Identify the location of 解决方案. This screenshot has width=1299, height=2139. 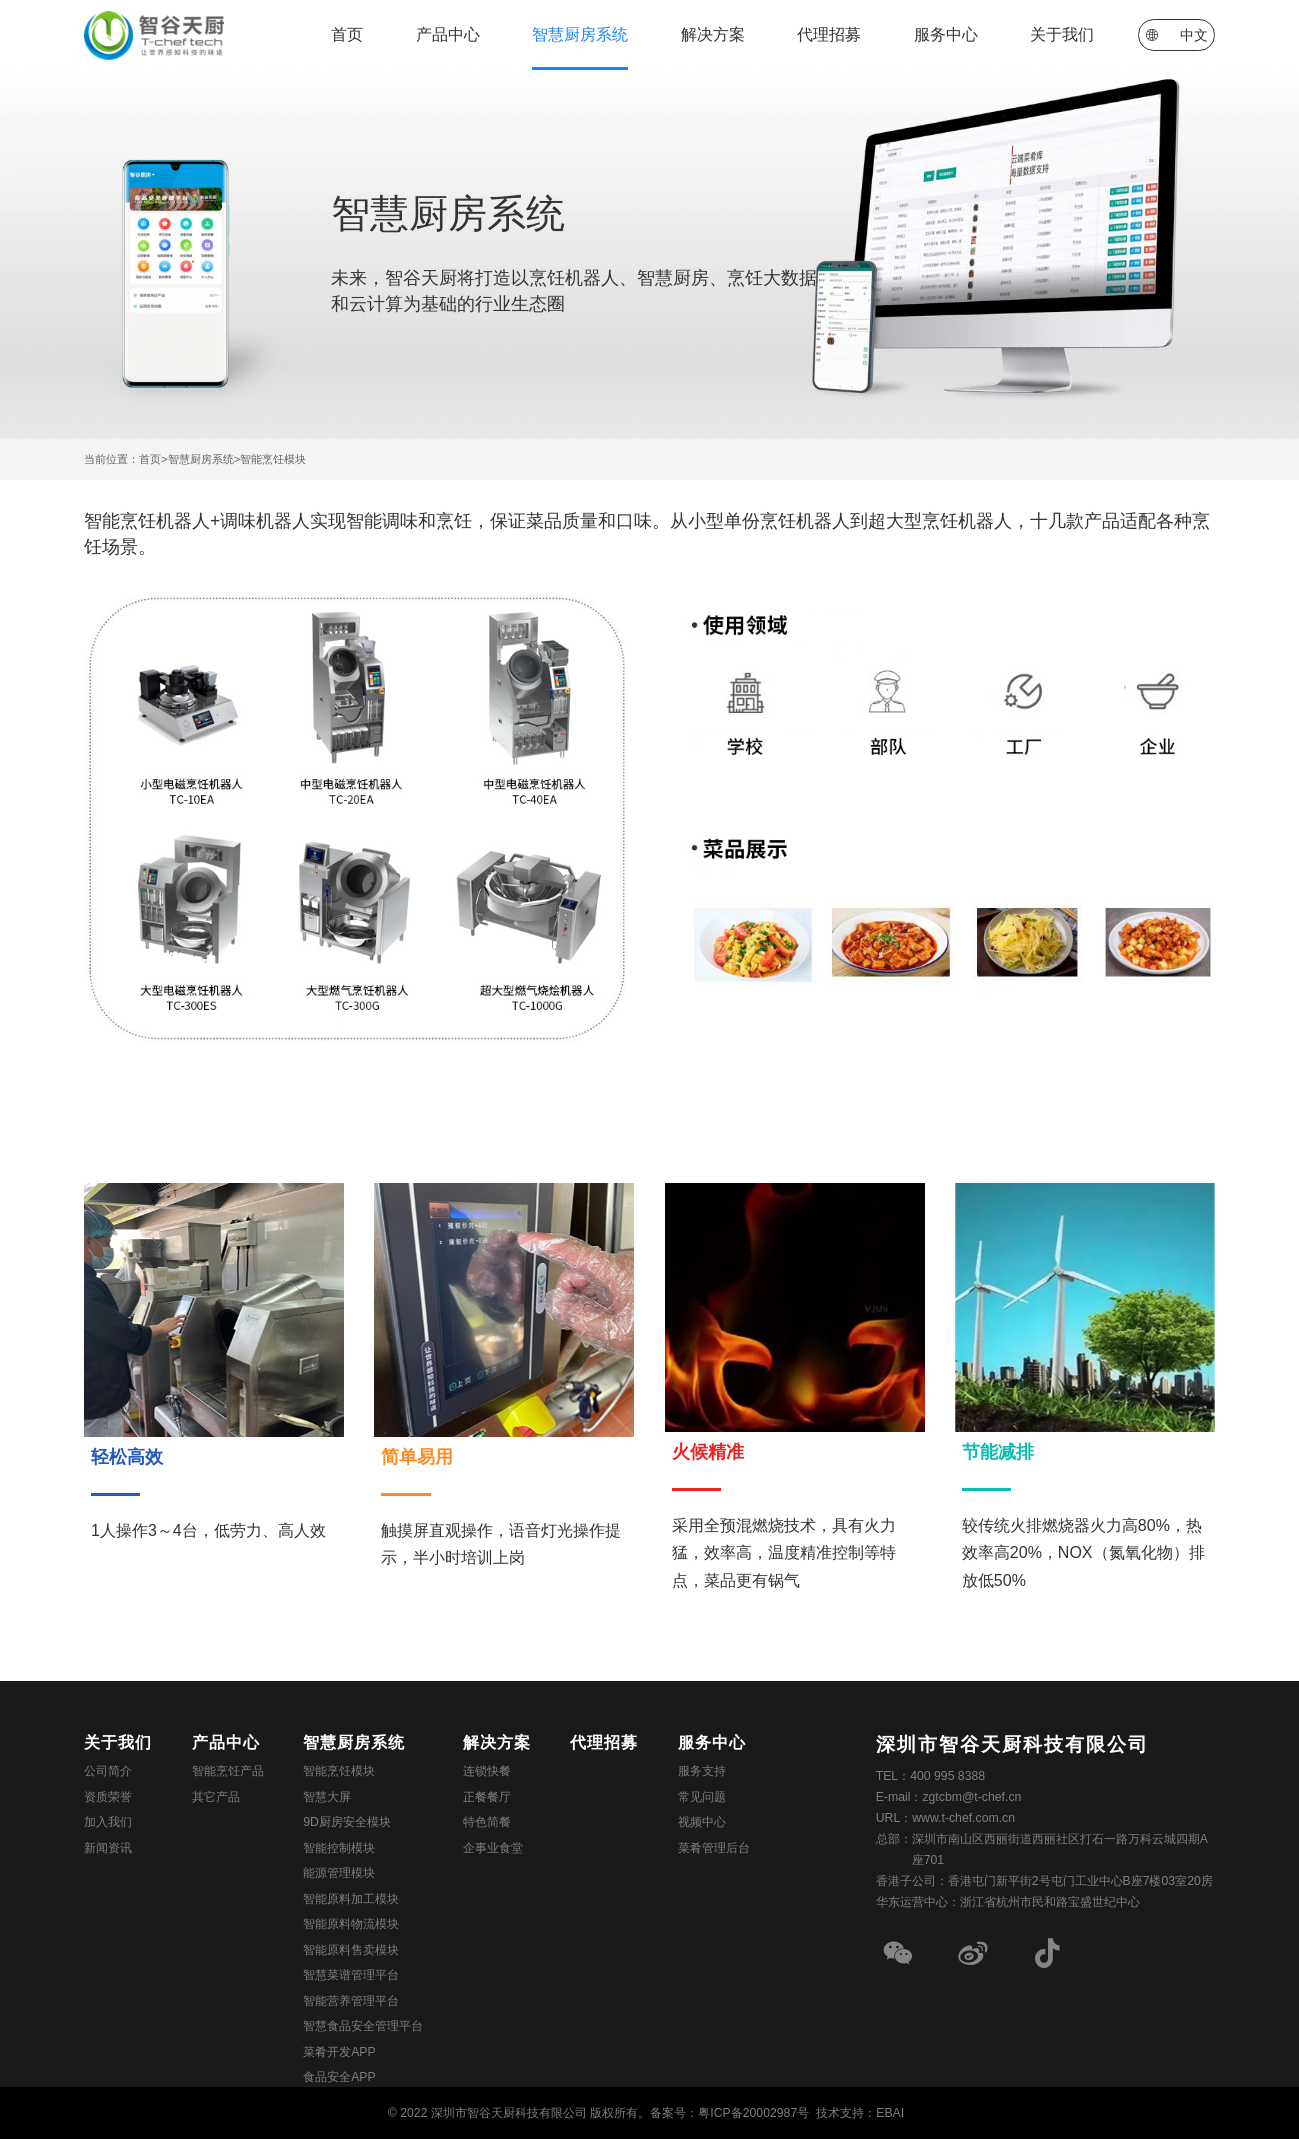
(713, 34).